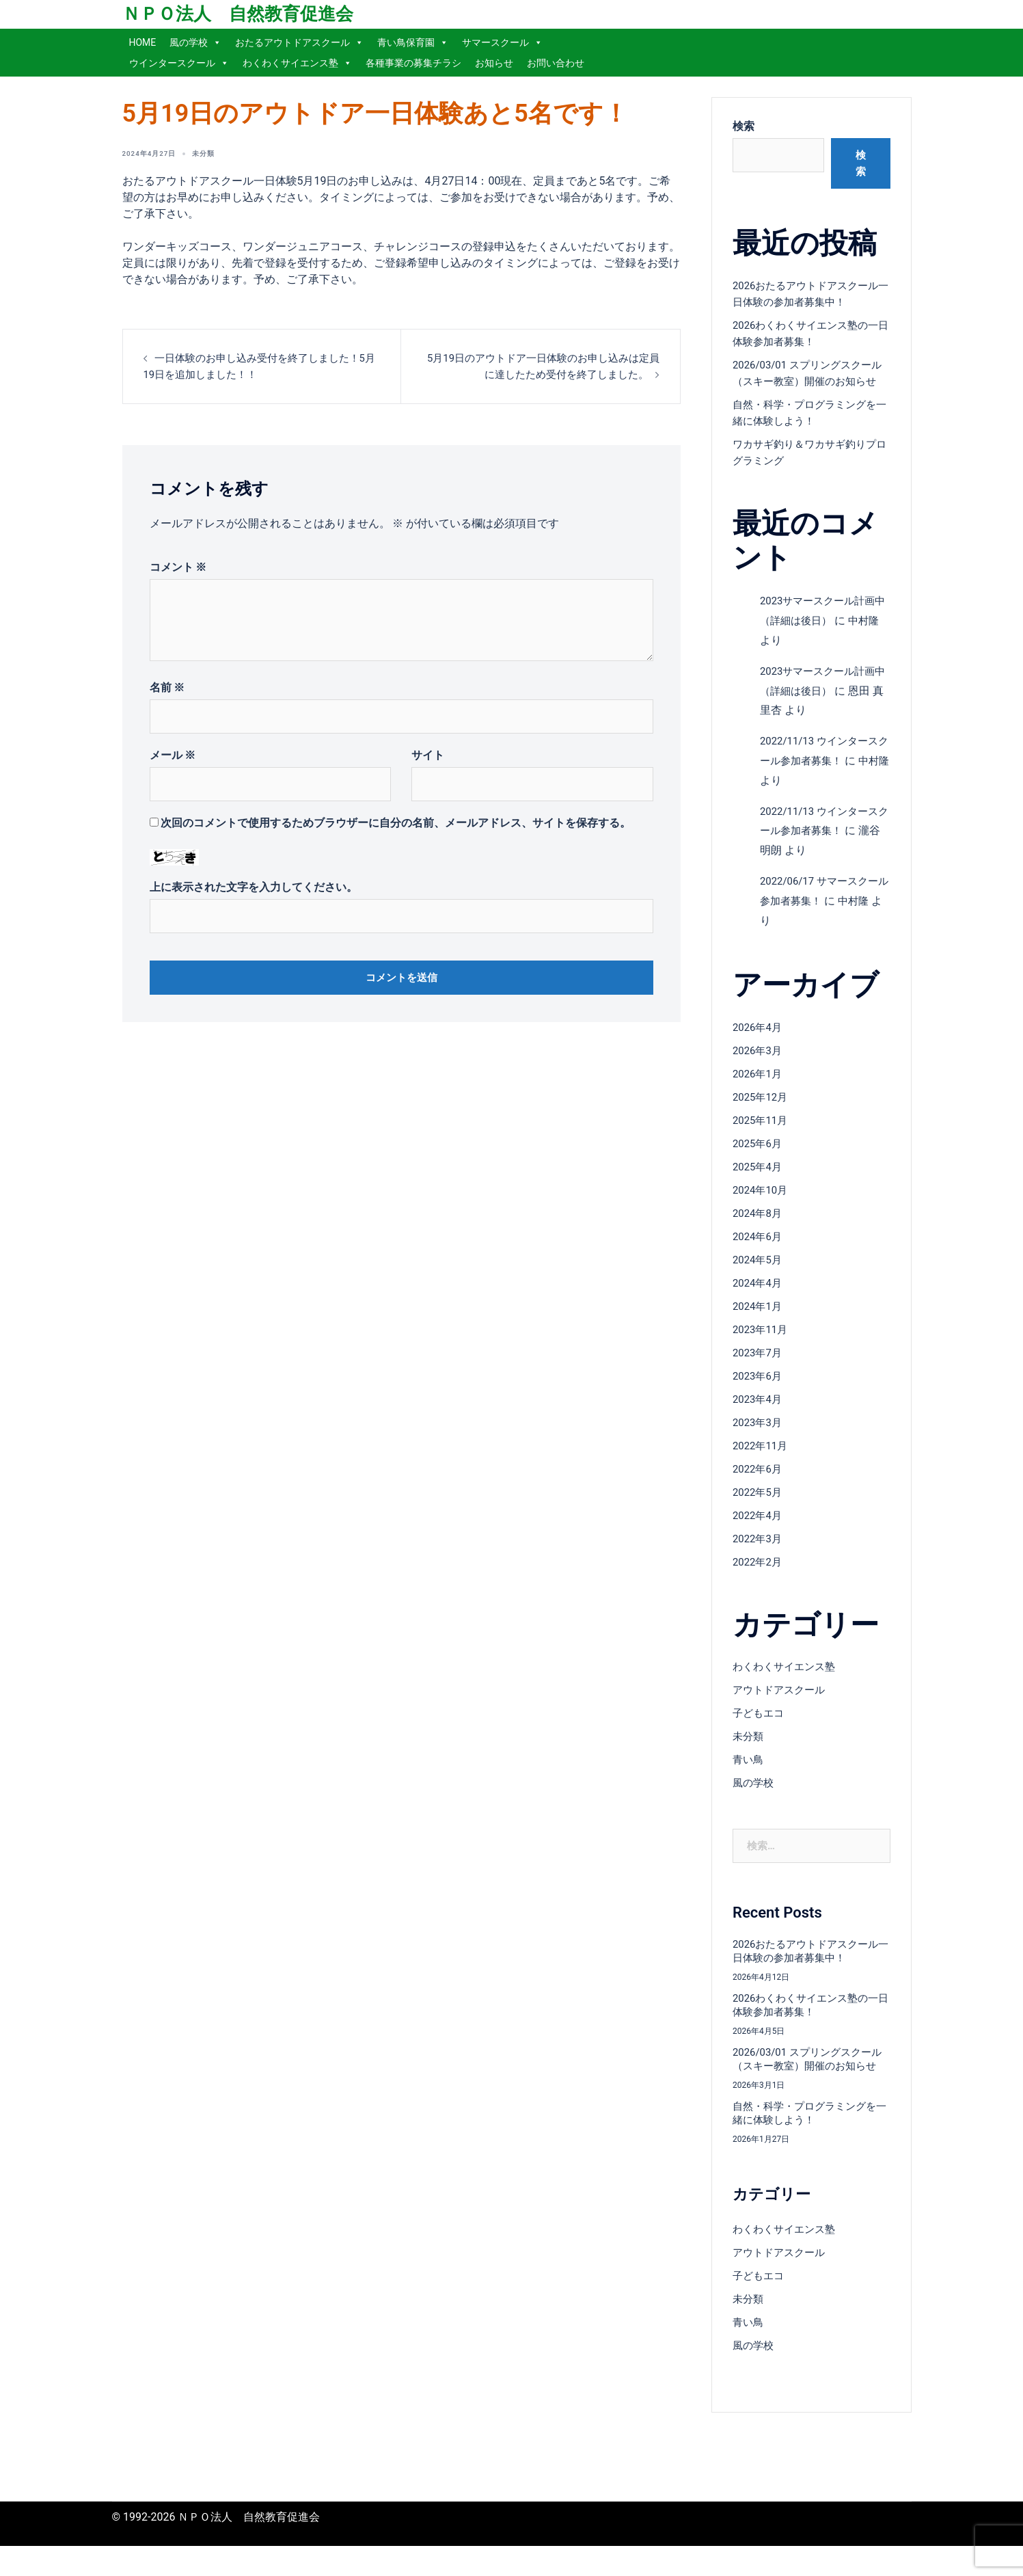 The image size is (1023, 2576). I want to click on 2024年1月, so click(759, 1322).